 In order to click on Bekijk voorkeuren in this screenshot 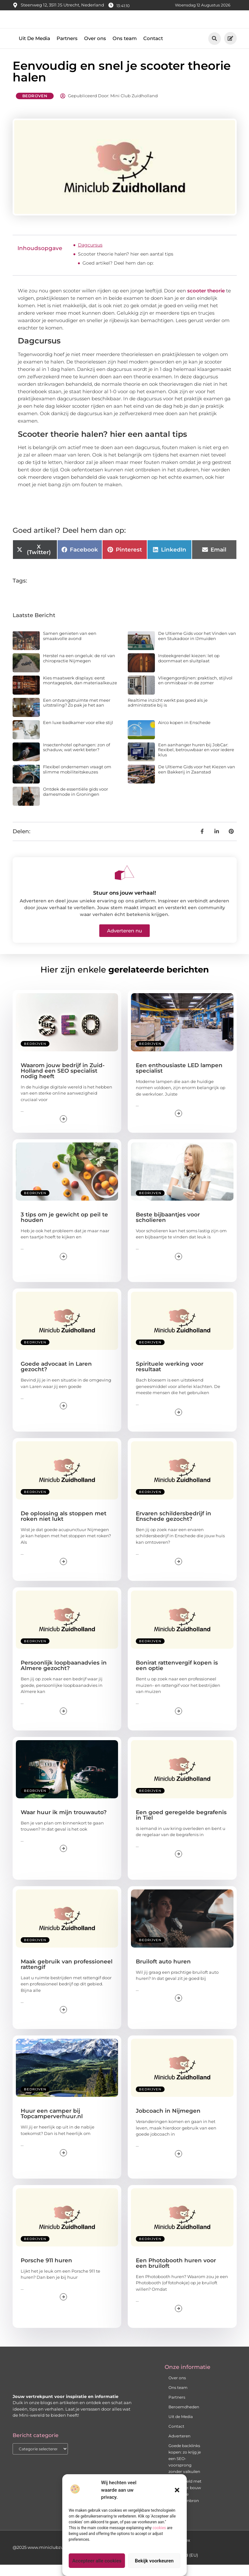, I will do `click(154, 2561)`.